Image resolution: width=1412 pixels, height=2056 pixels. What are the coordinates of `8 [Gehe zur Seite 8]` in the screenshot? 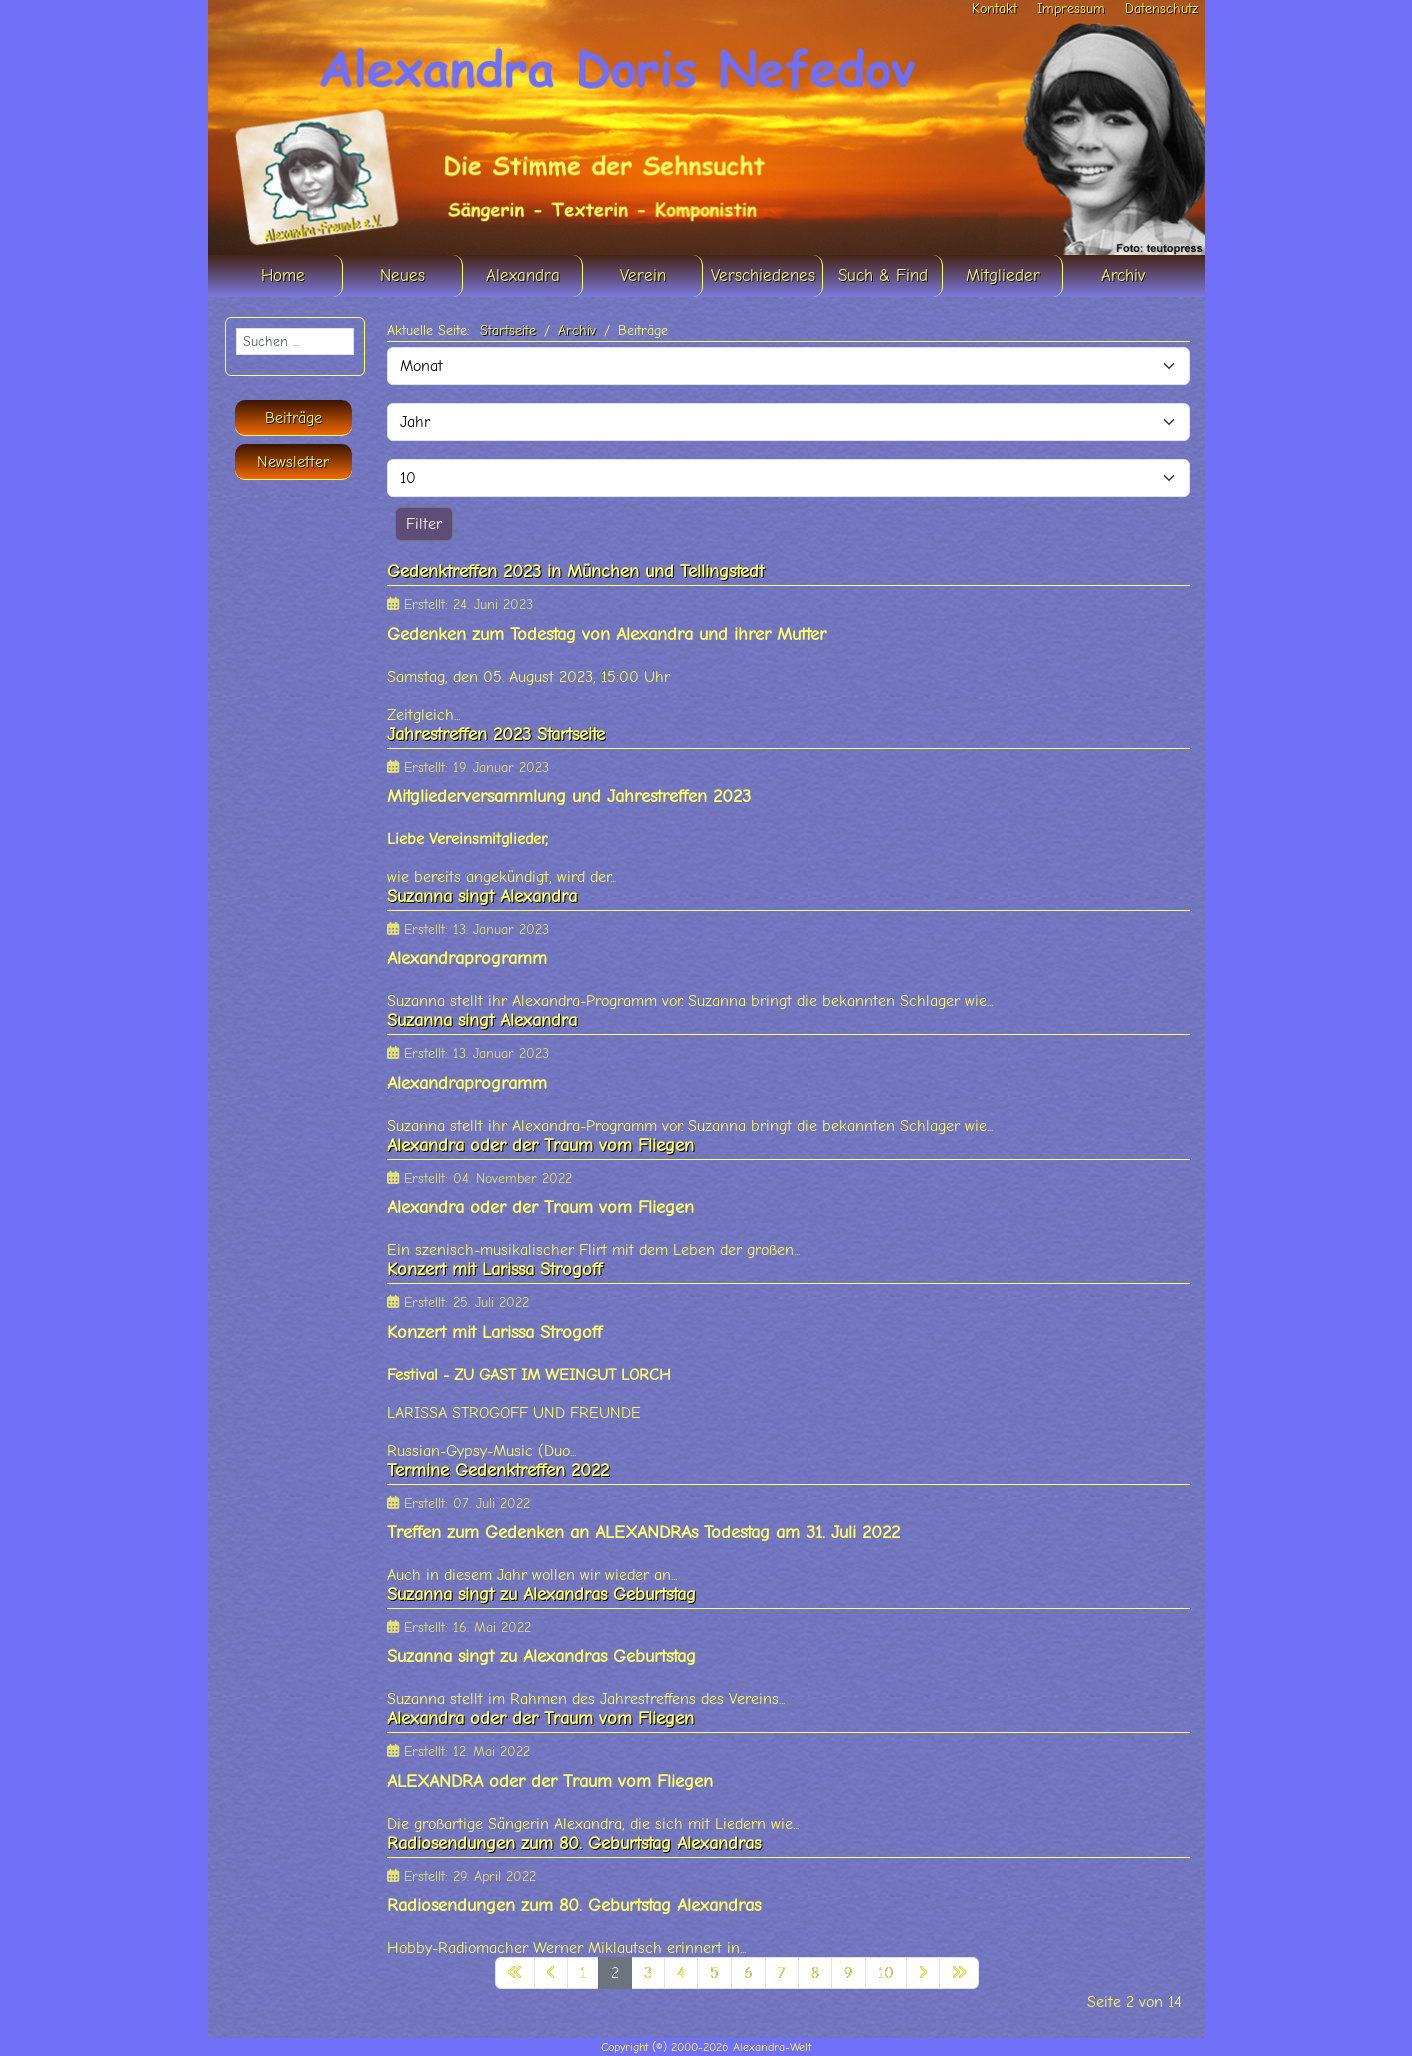 It's located at (815, 1973).